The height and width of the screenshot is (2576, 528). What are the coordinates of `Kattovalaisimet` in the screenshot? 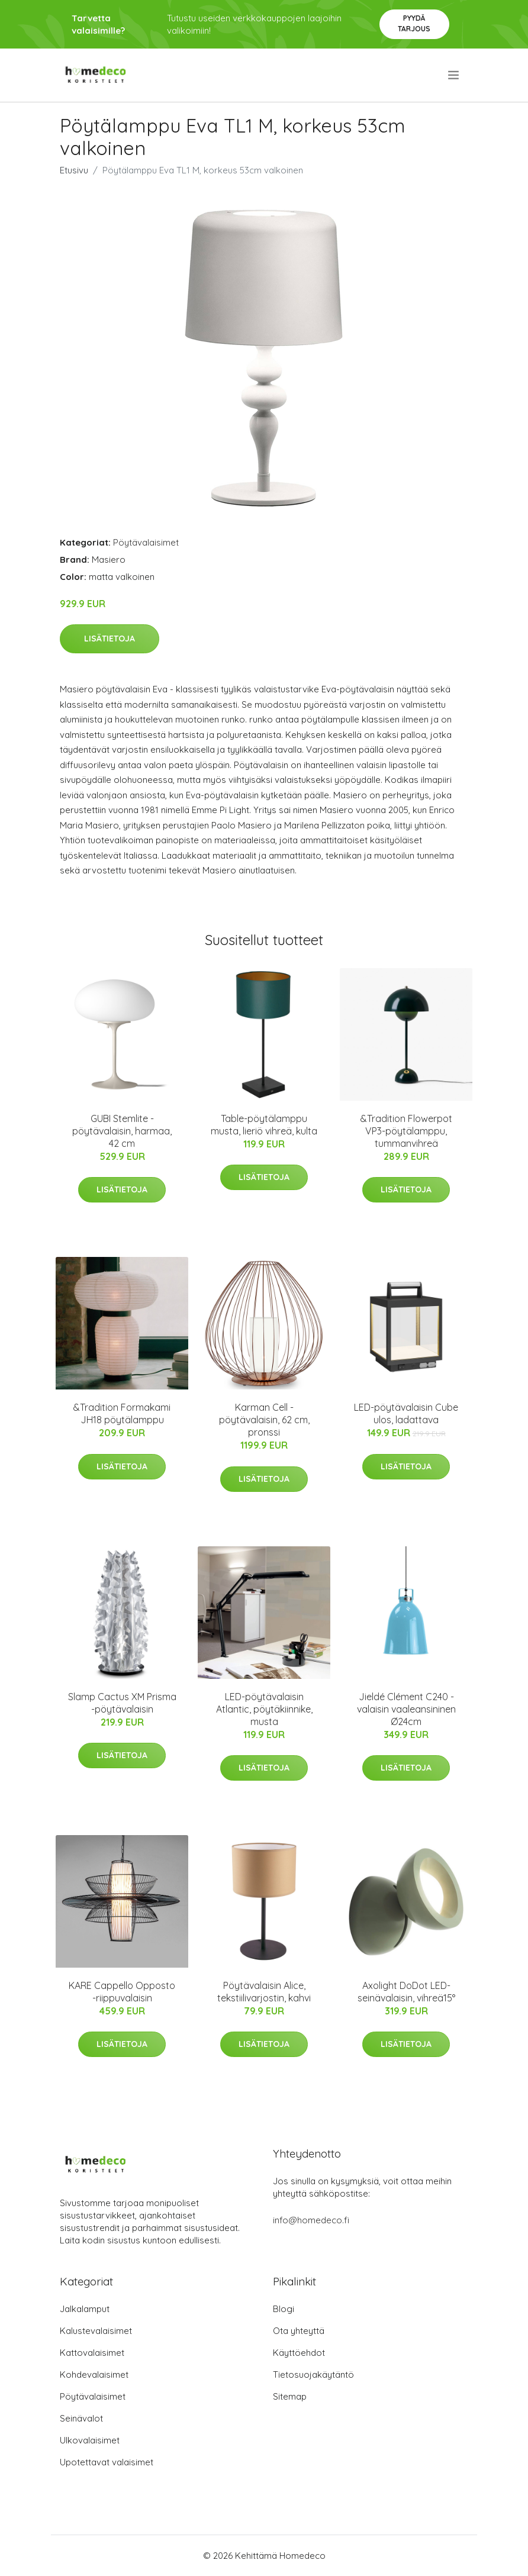 It's located at (92, 2352).